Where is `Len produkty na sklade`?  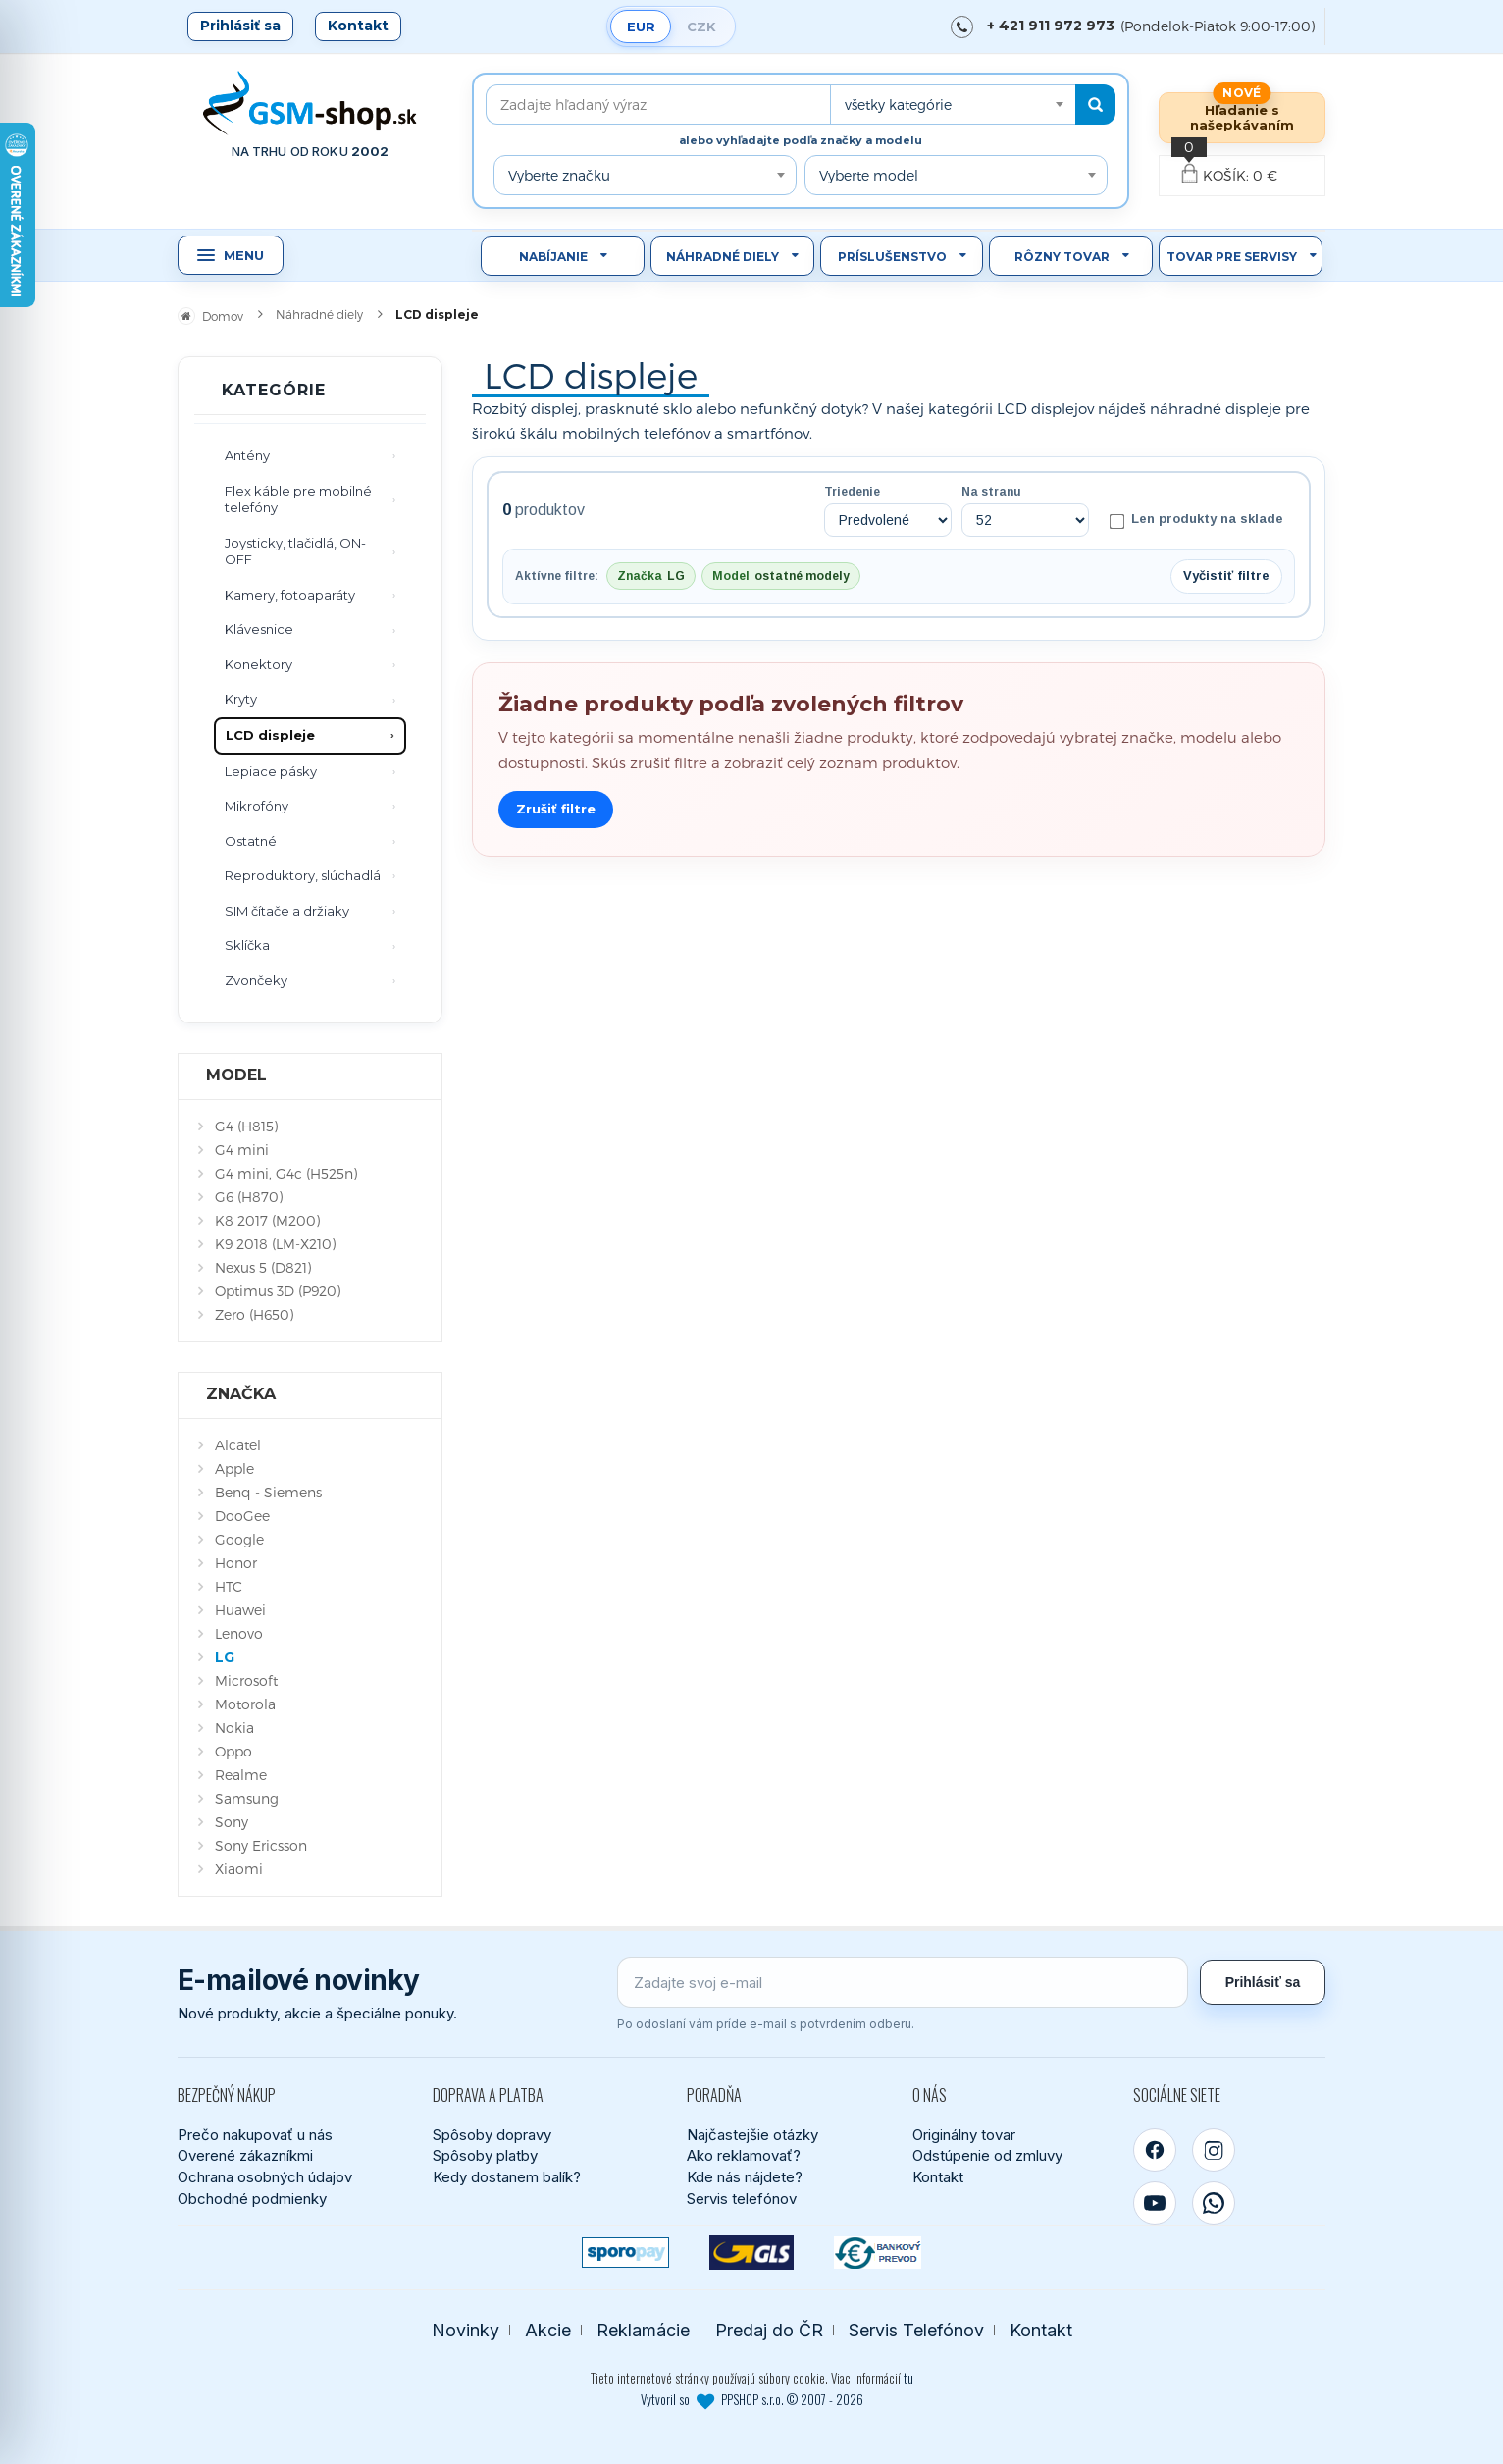
Len produkty na sklade is located at coordinates (1196, 520).